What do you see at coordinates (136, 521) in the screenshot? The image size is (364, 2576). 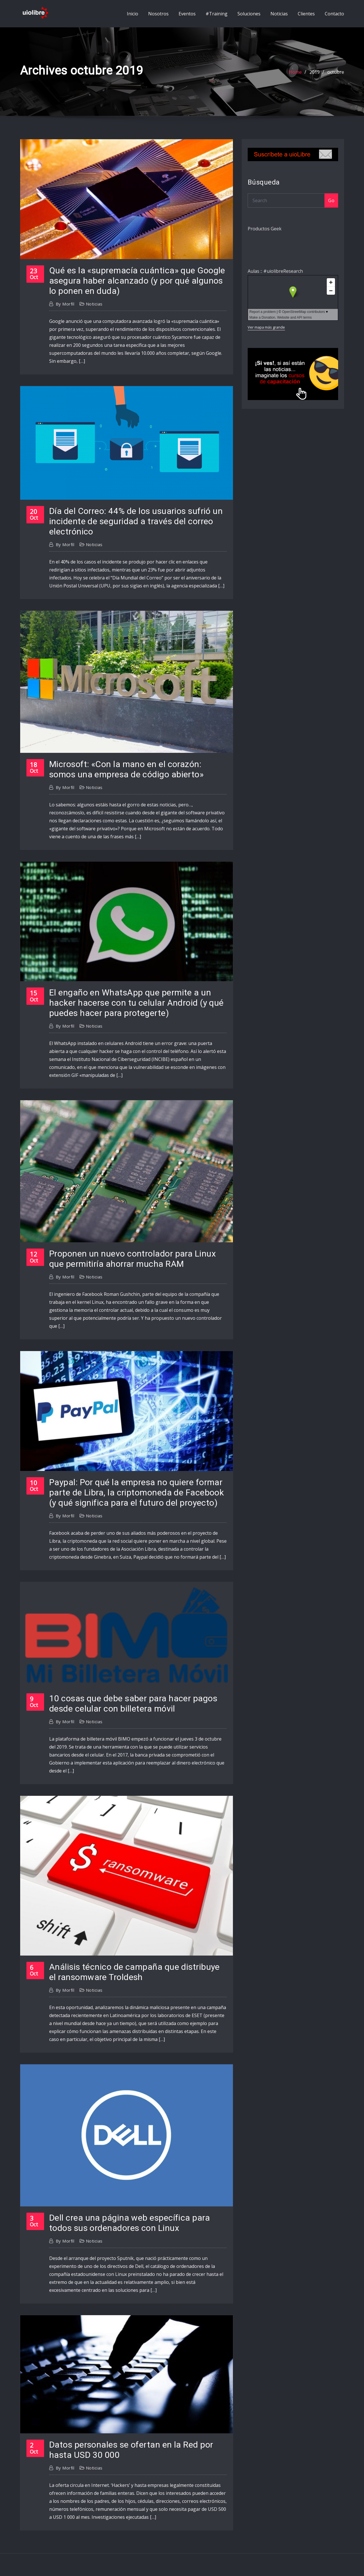 I see `Día del Correo: 44% de los usuarios sufrió un incidente de seguridad a través del correo electrónico` at bounding box center [136, 521].